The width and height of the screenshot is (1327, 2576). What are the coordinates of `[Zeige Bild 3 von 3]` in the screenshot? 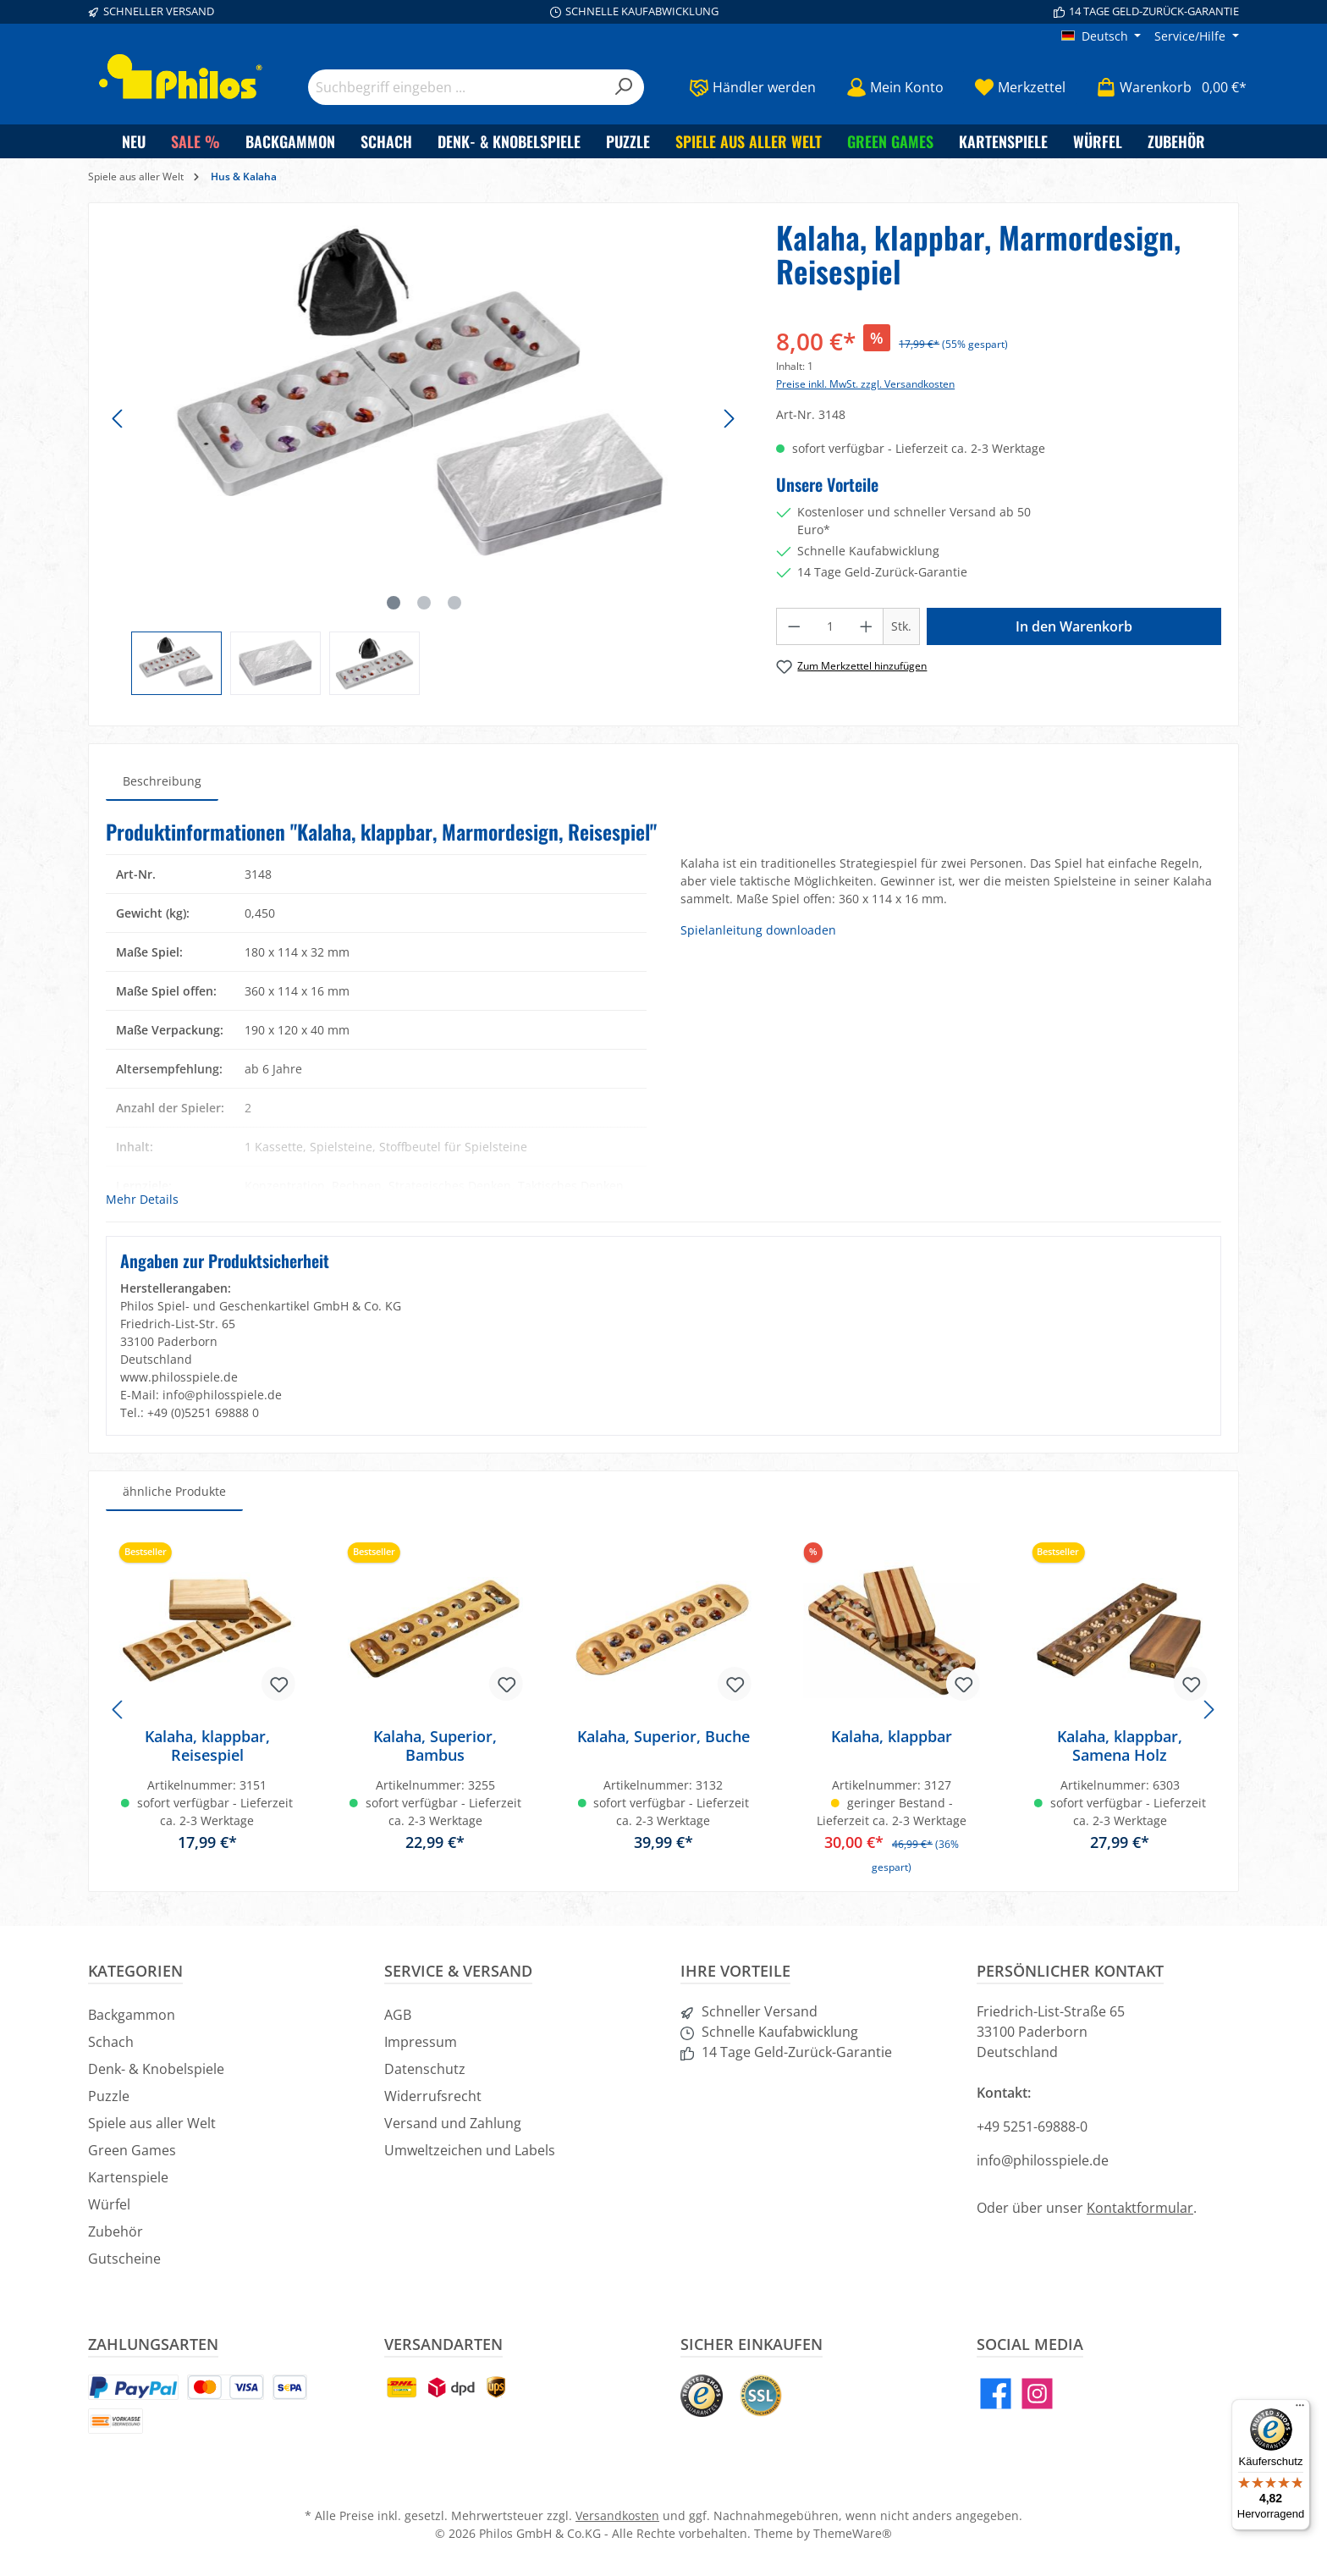 It's located at (454, 603).